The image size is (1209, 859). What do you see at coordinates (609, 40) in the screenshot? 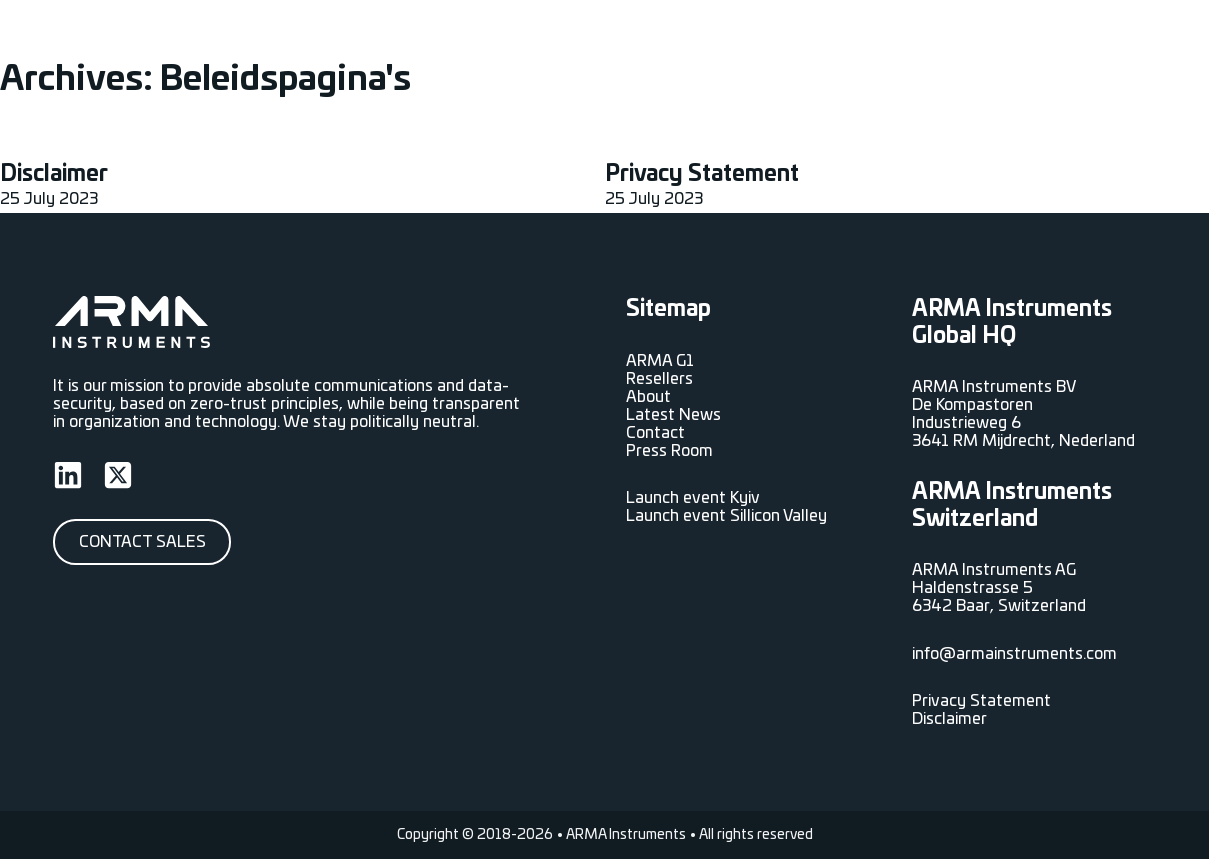
I see `ARMA G1` at bounding box center [609, 40].